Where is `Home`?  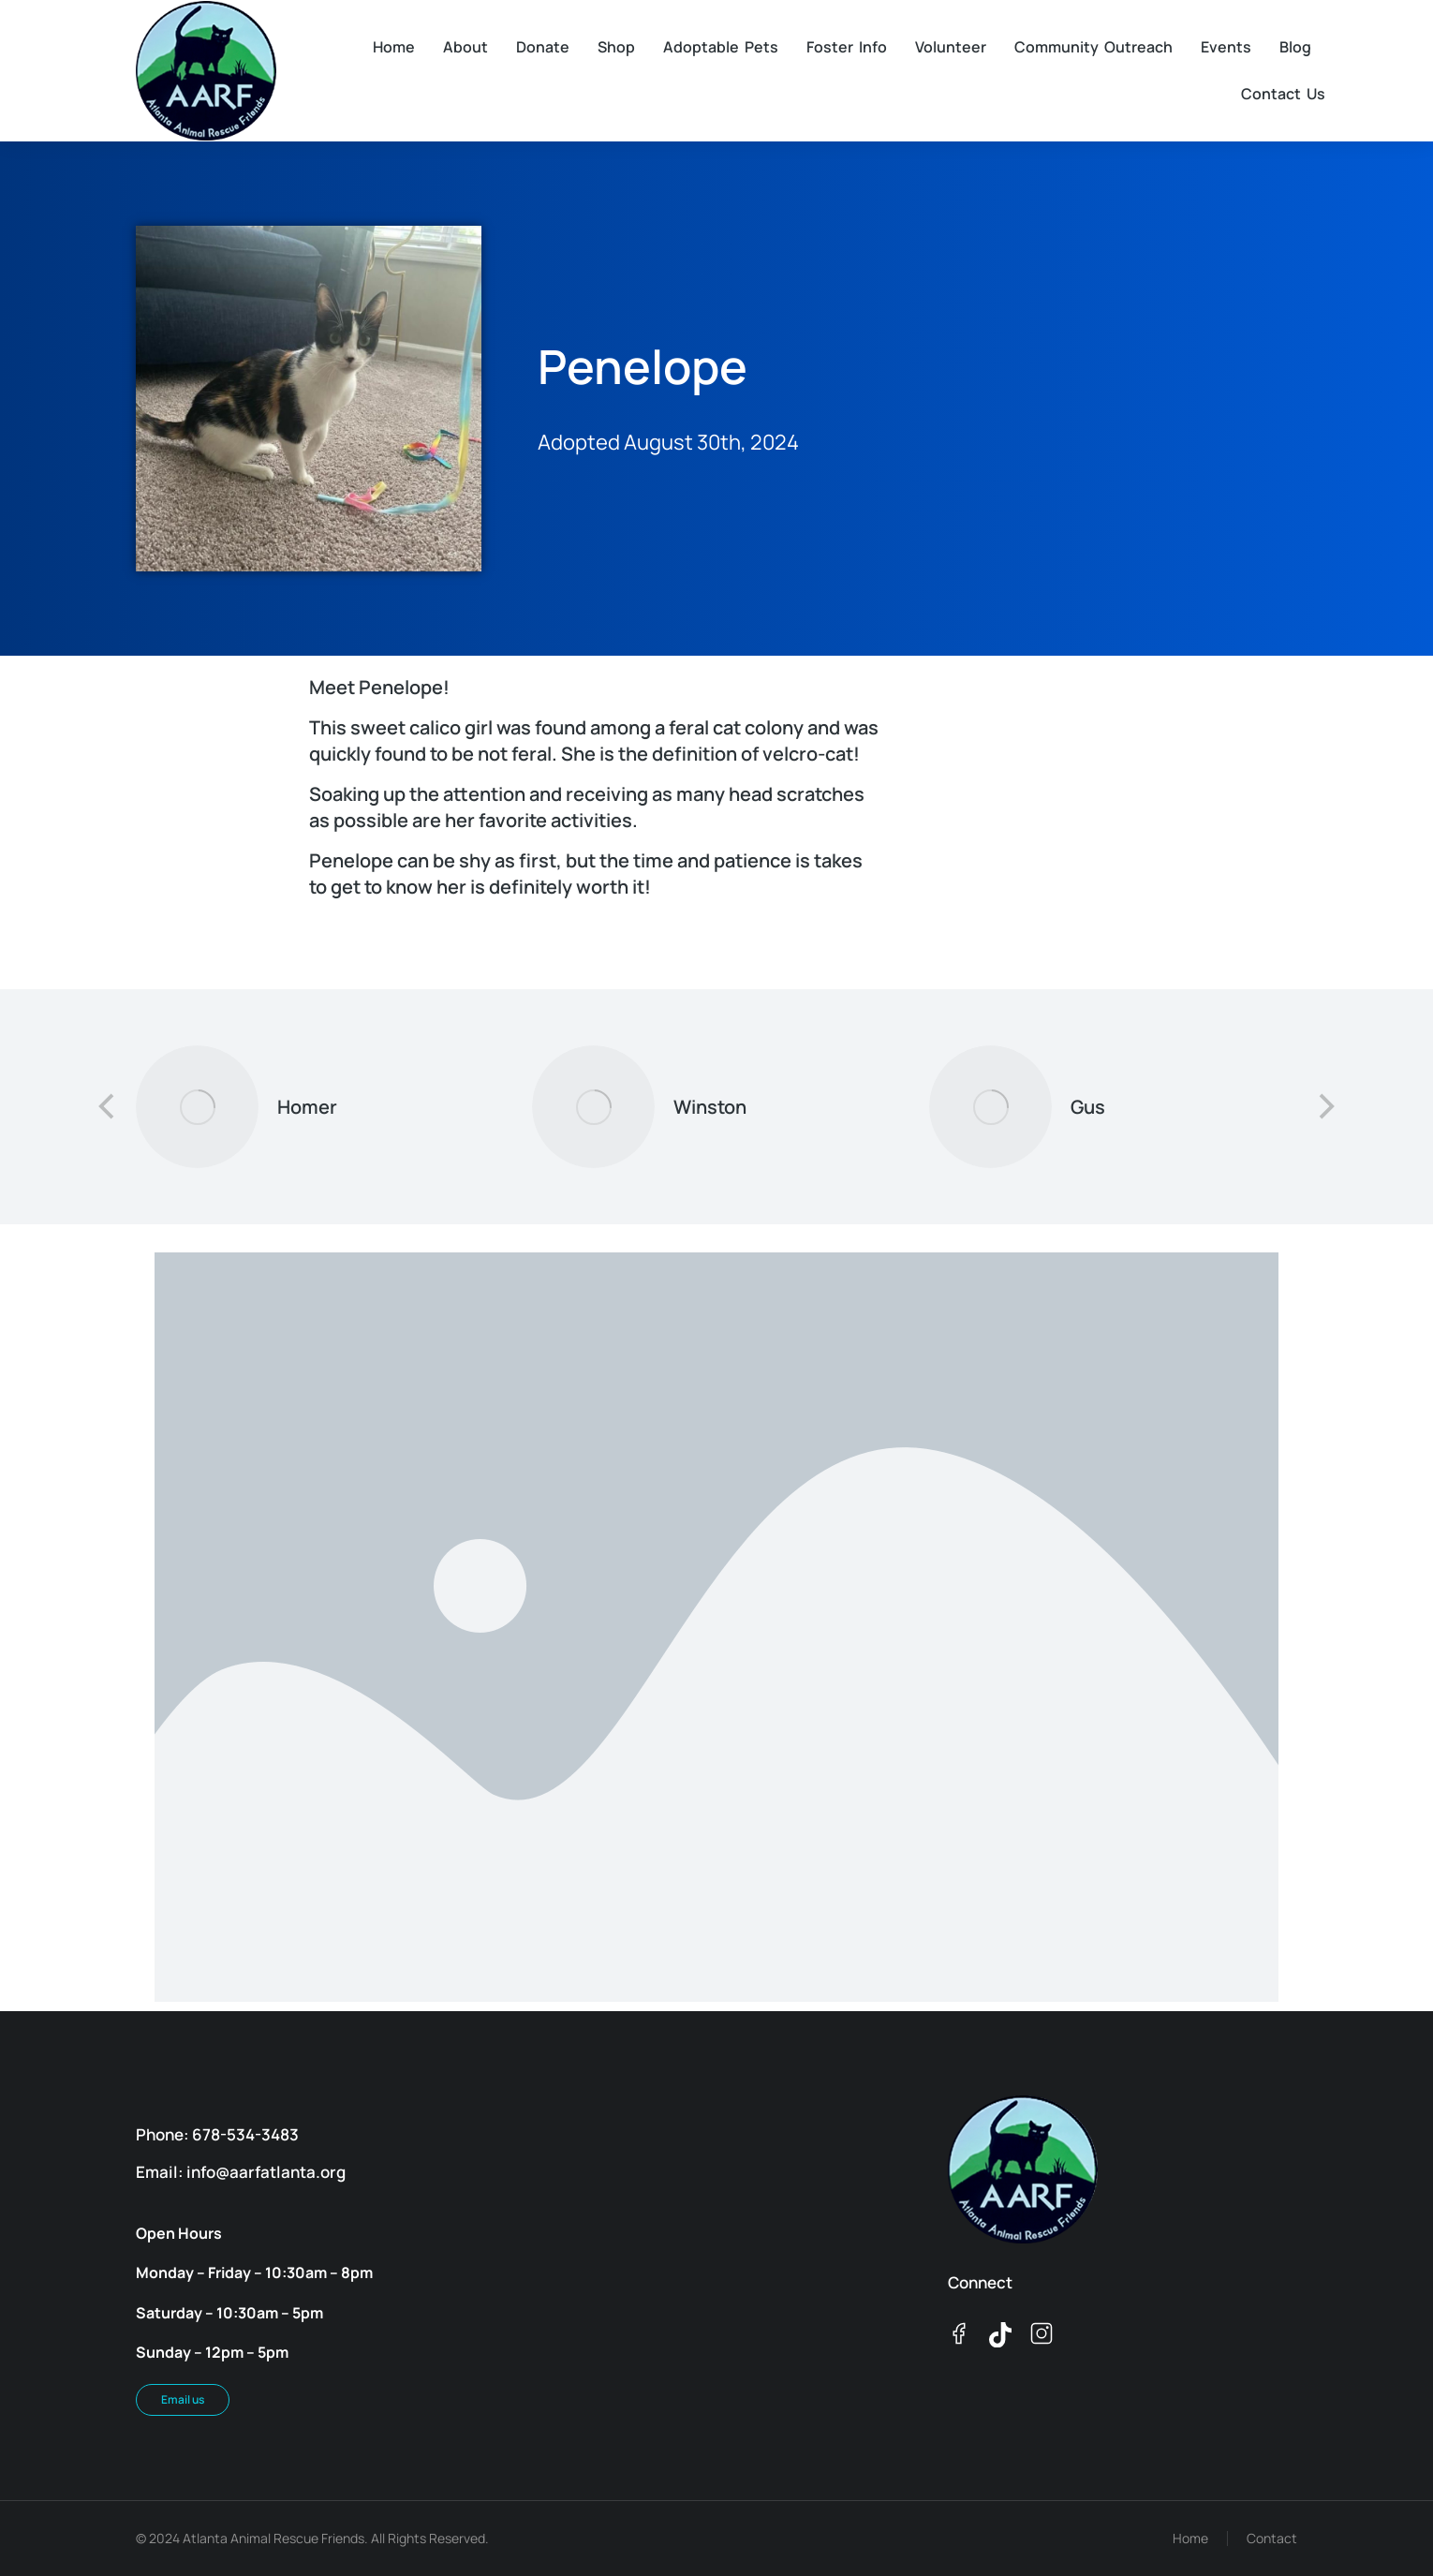
Home is located at coordinates (1190, 2538).